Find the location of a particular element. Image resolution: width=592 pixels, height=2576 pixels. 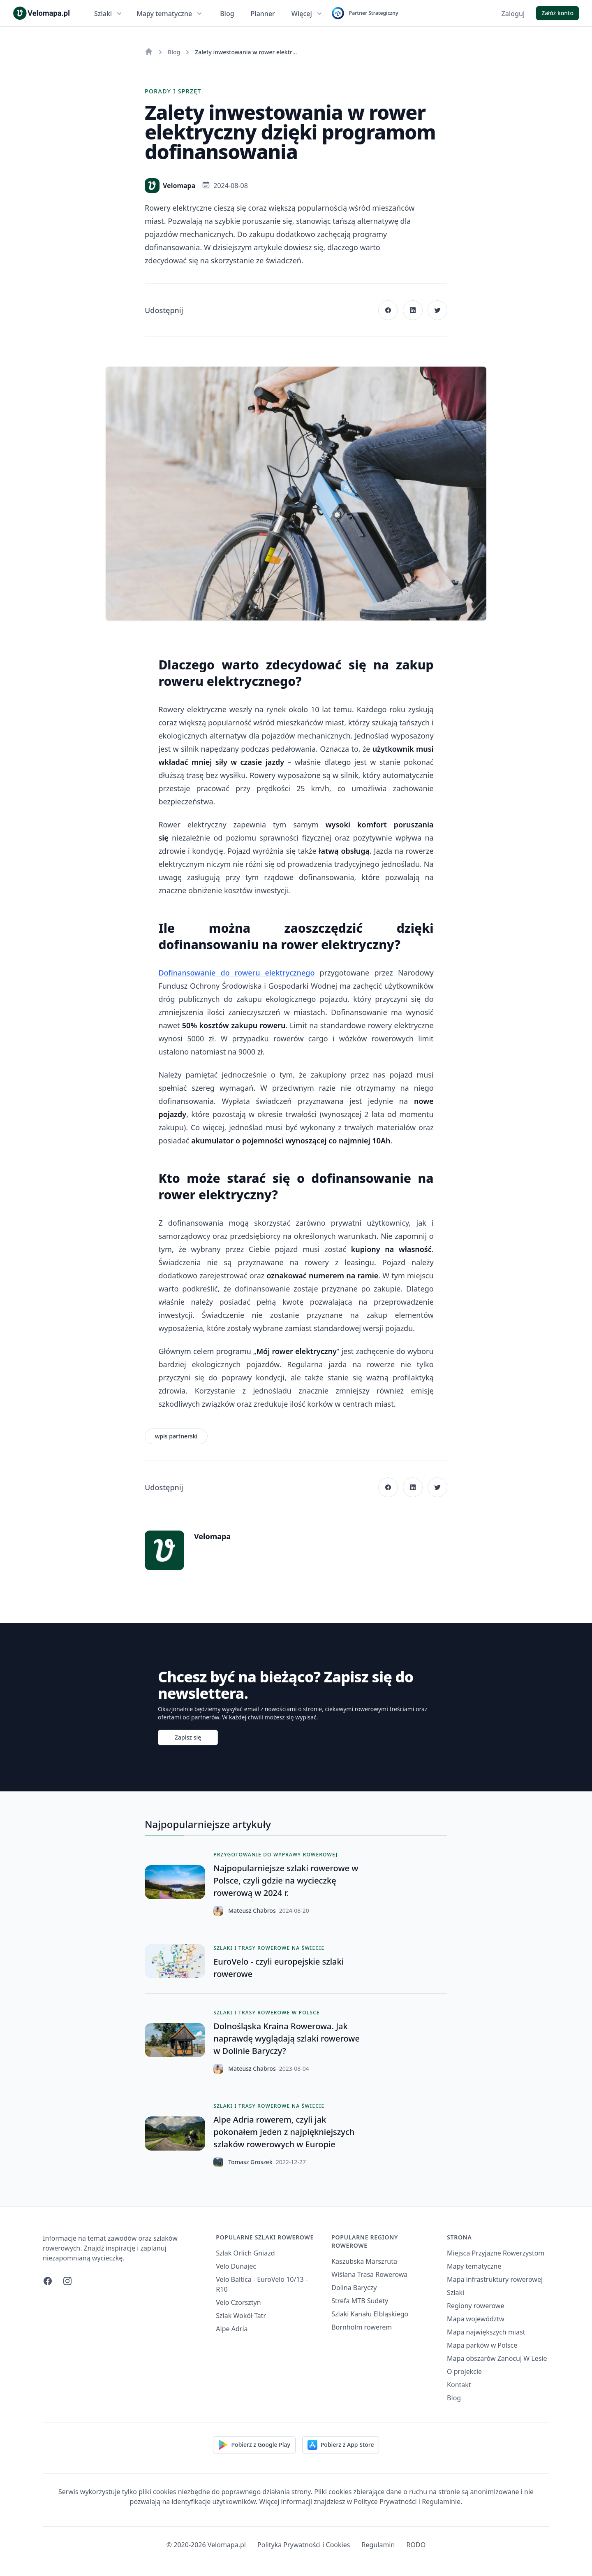

Porady i sprzęt is located at coordinates (173, 91).